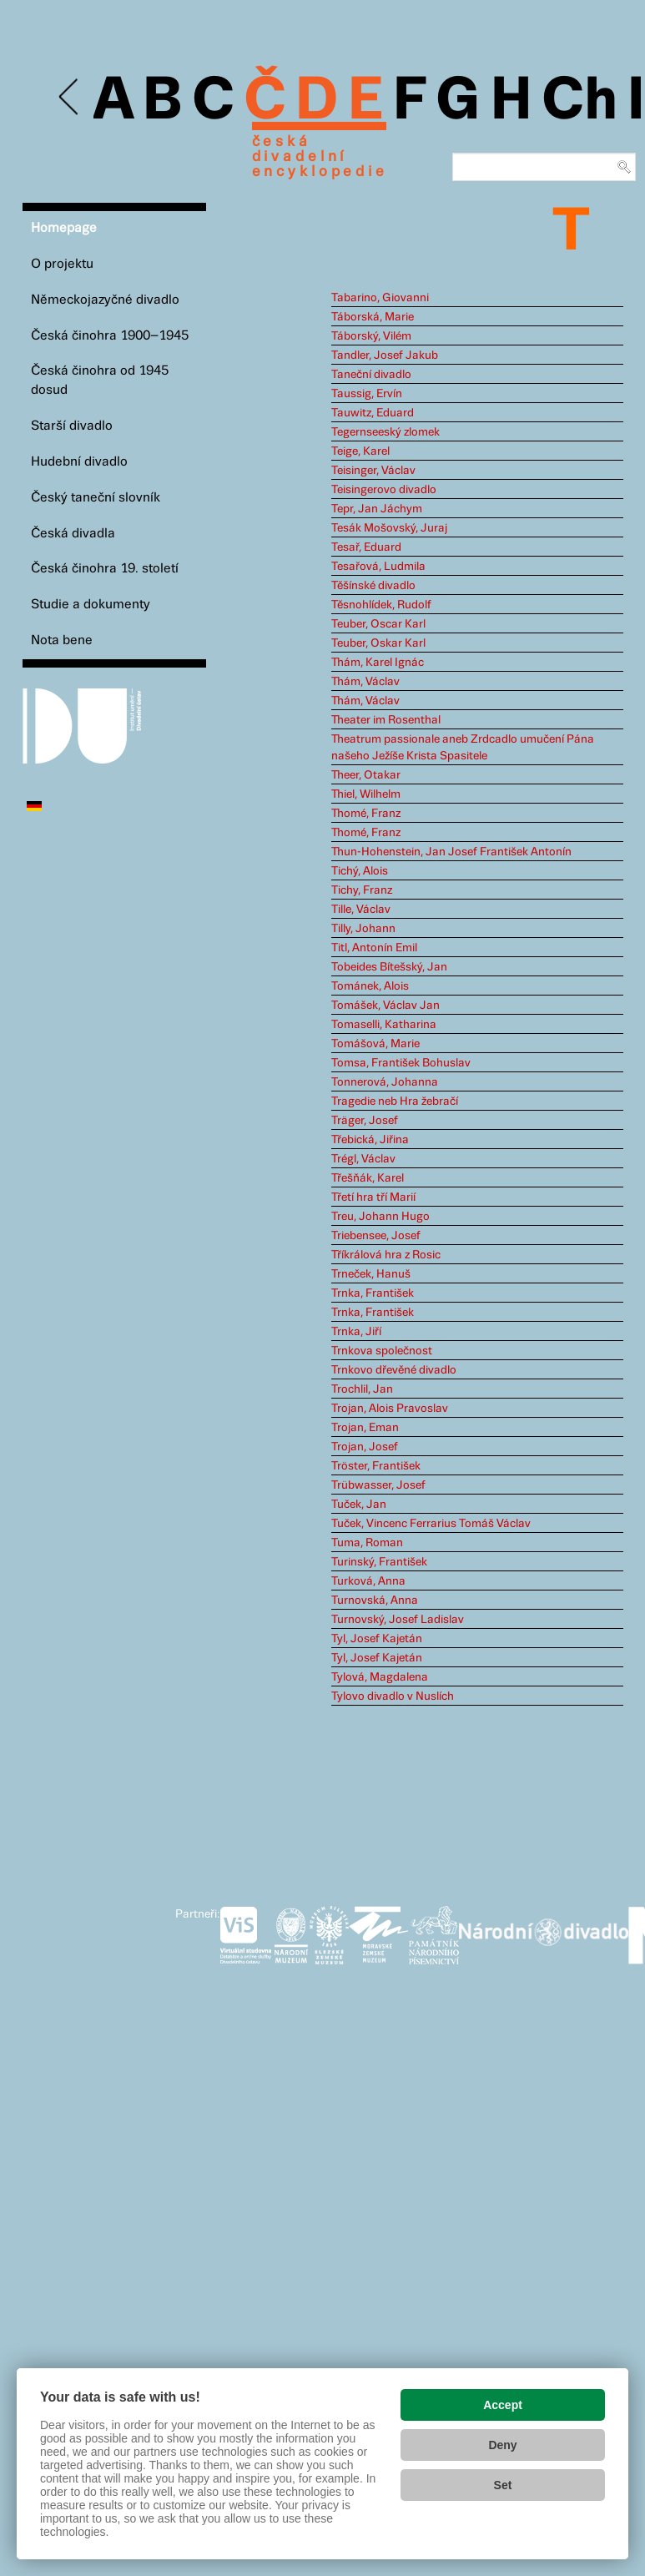 The image size is (645, 2576). What do you see at coordinates (376, 1639) in the screenshot?
I see `Tyl, Josef Kajetán` at bounding box center [376, 1639].